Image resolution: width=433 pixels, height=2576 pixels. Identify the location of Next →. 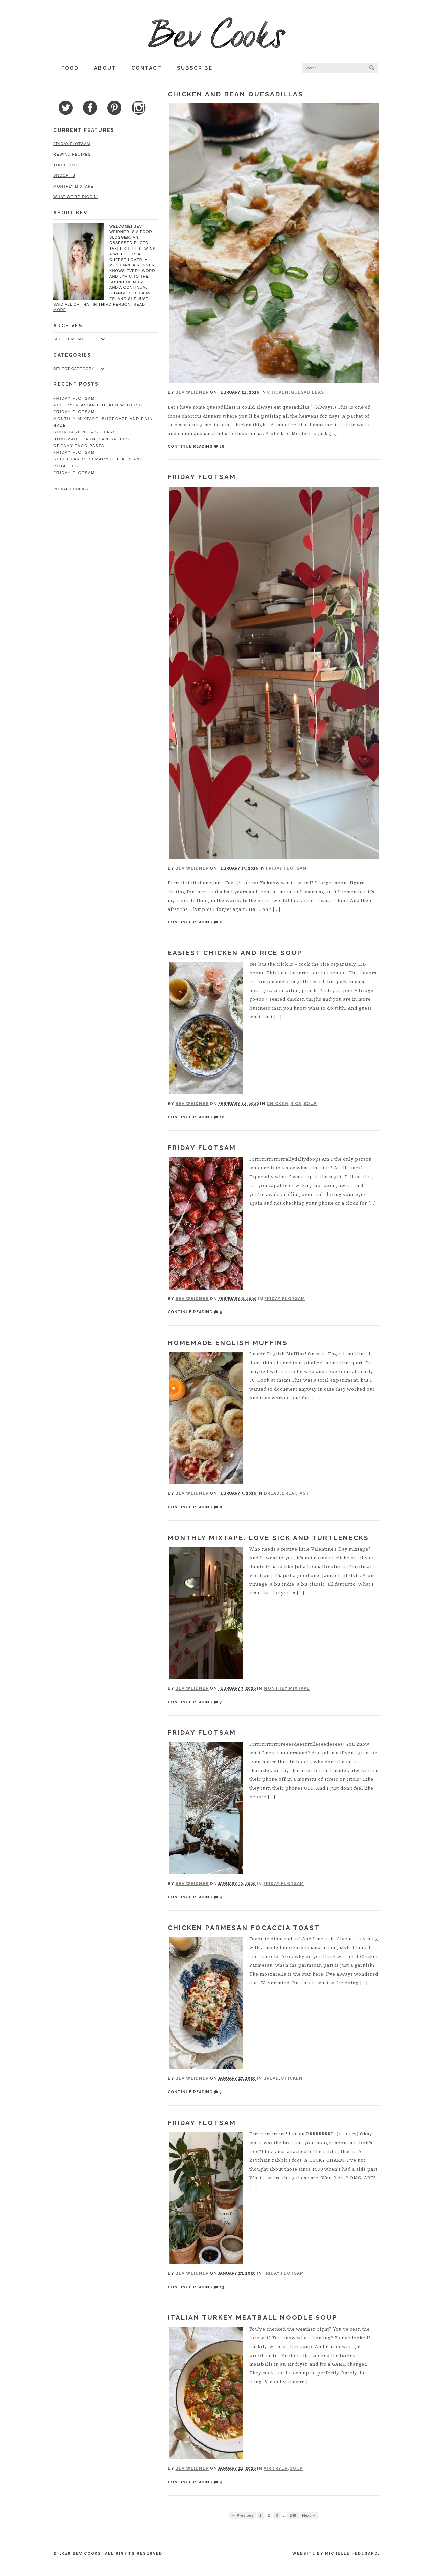
(309, 2515).